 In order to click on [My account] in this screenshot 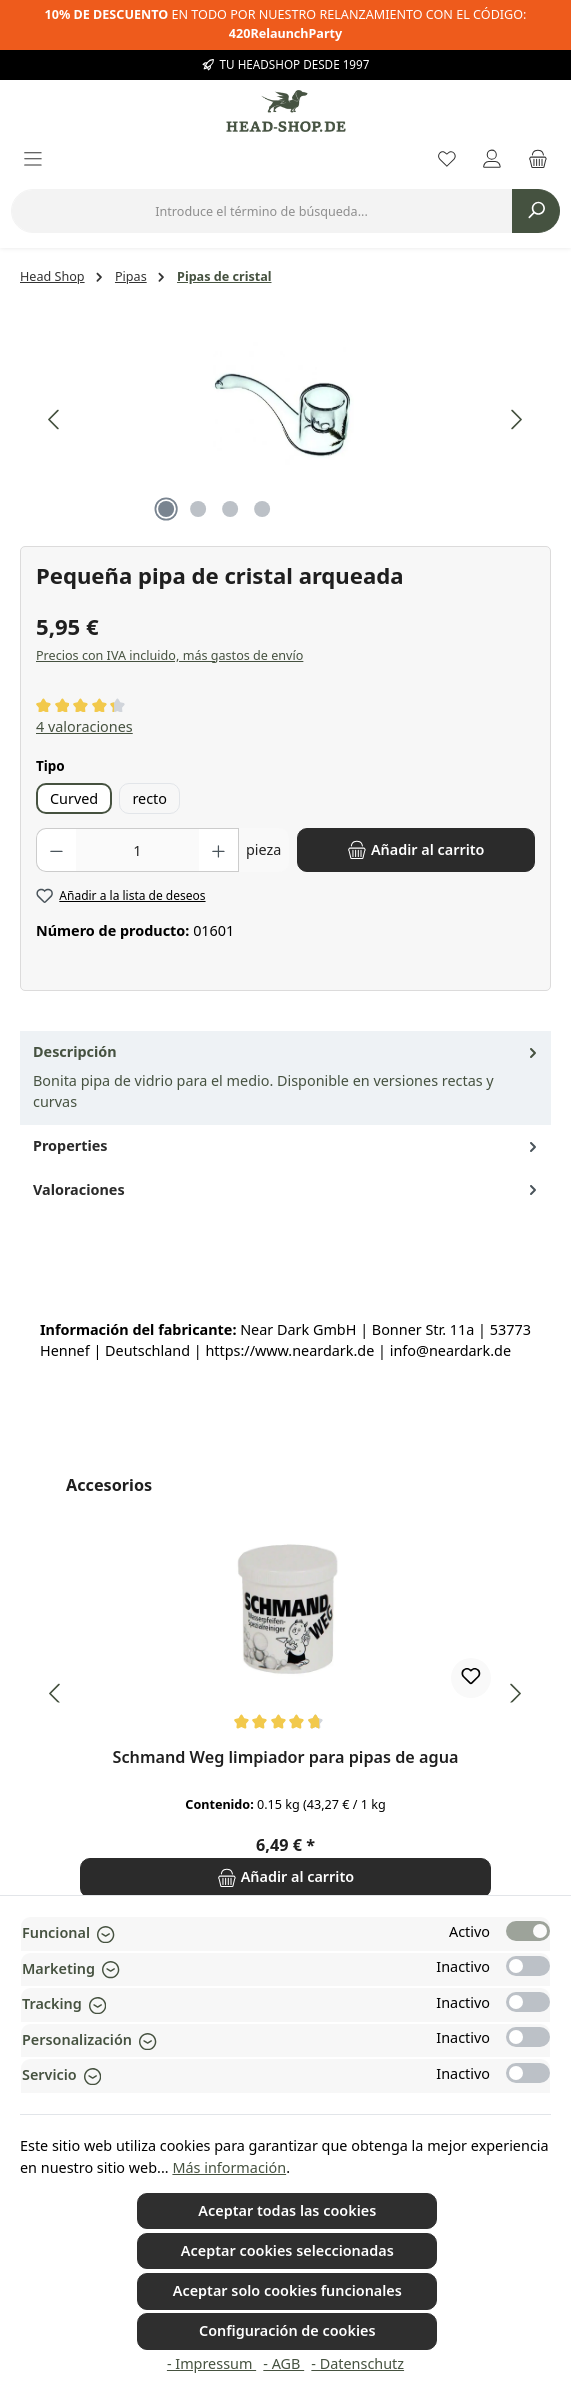, I will do `click(492, 160)`.